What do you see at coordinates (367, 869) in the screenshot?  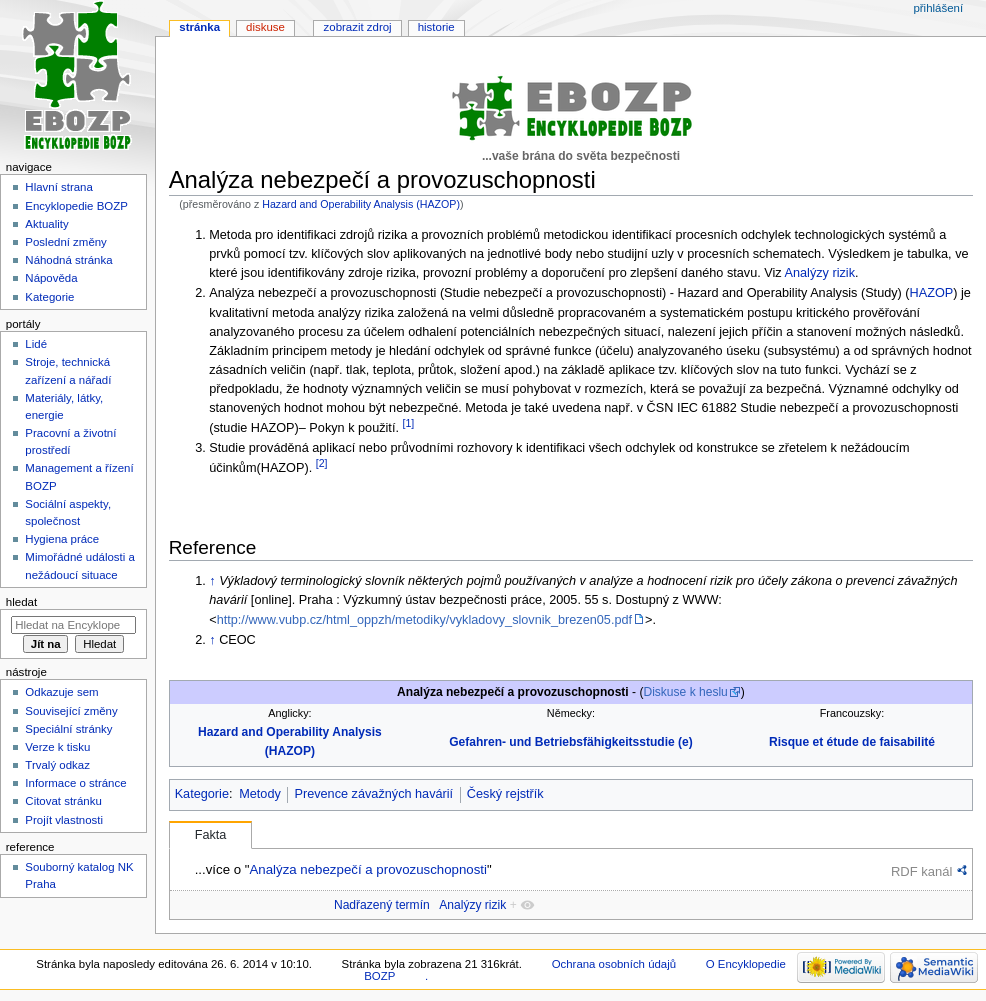 I see `Analýza nebezpečí a provozuschopnosti` at bounding box center [367, 869].